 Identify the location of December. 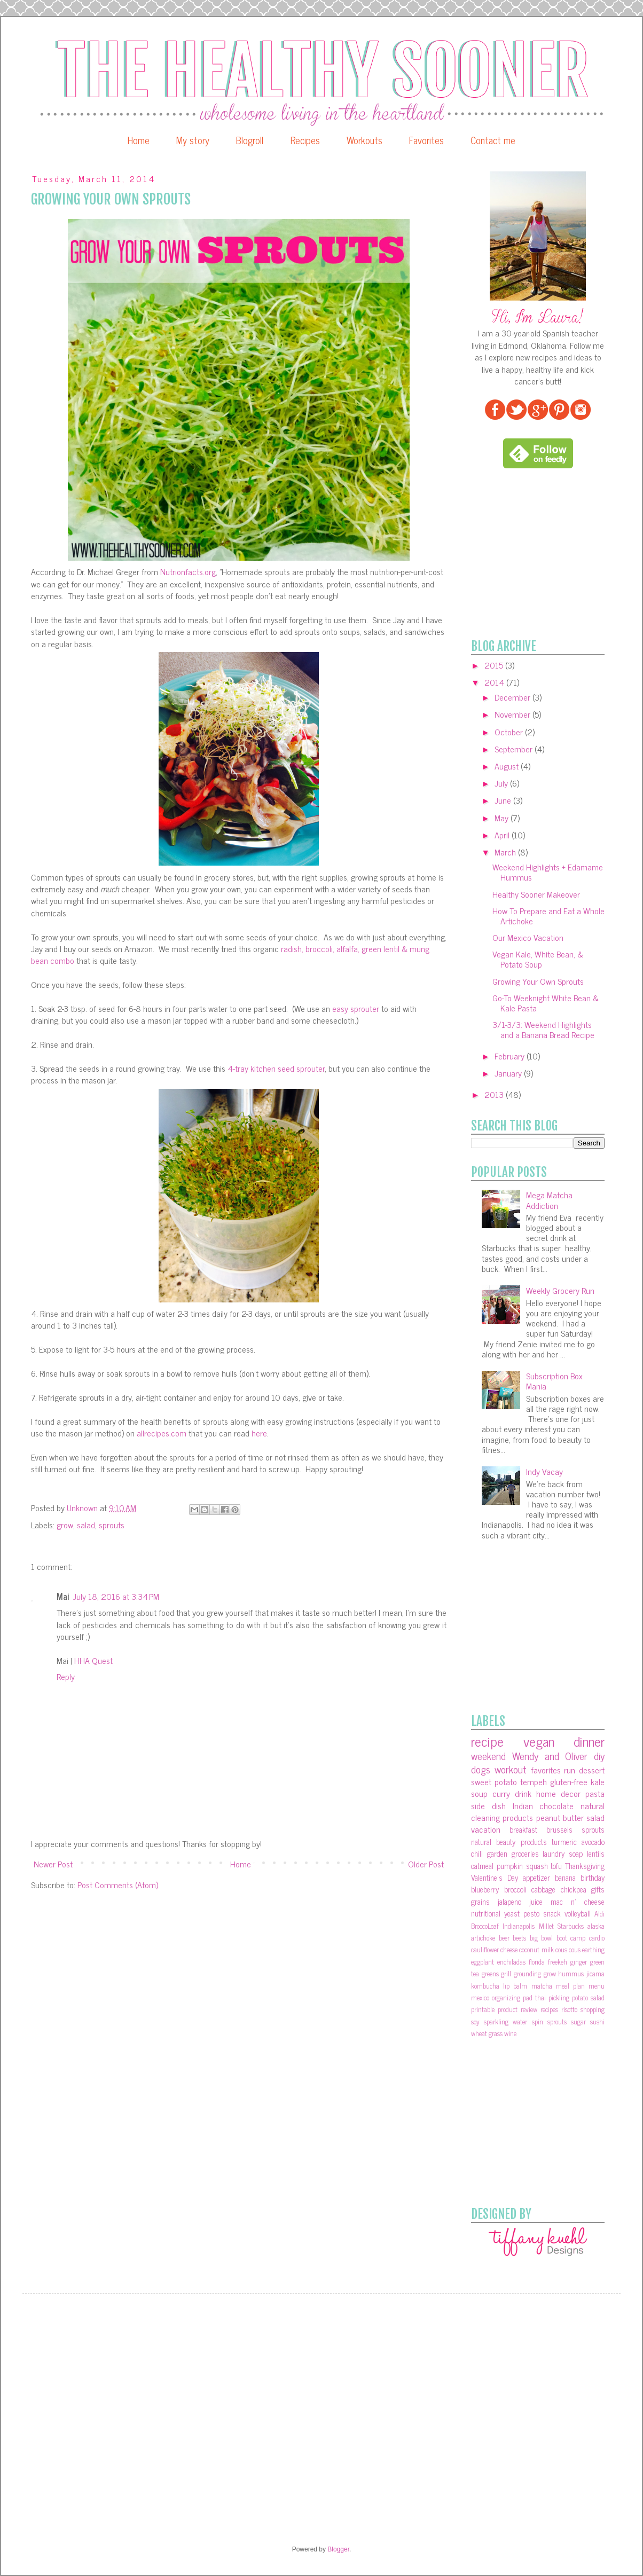
(513, 697).